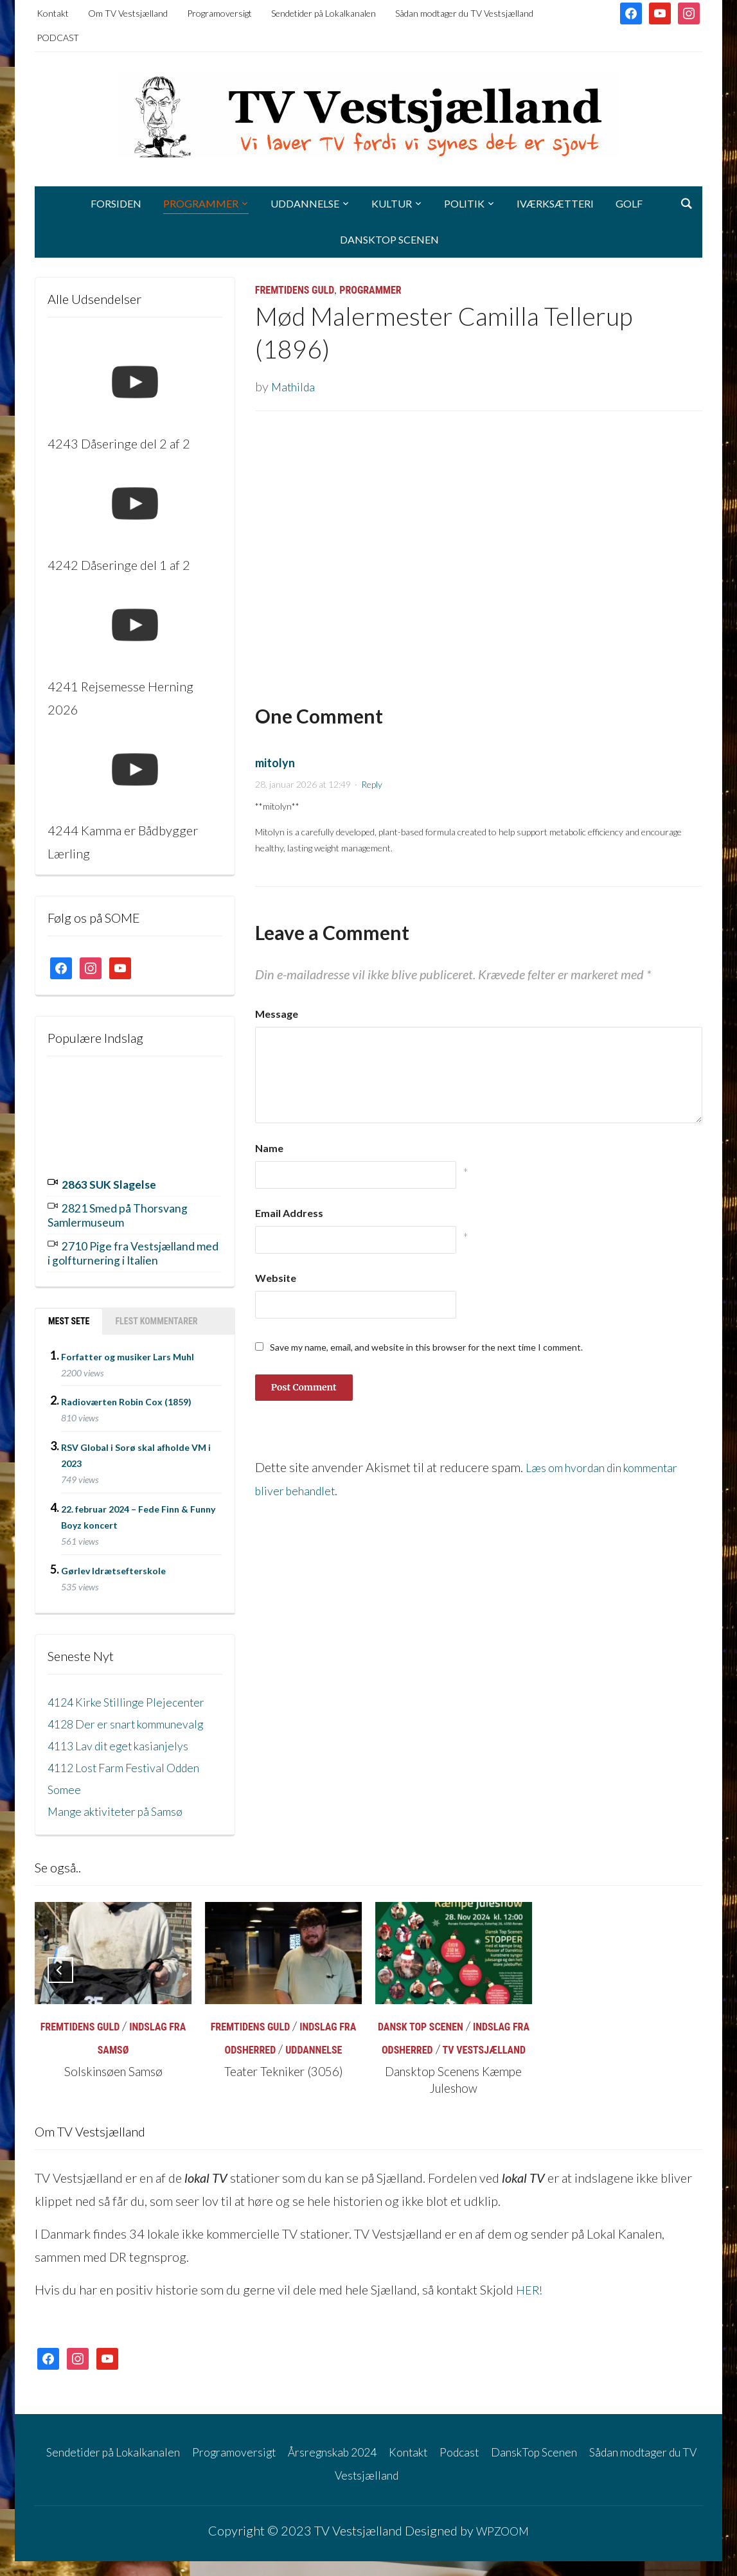 Image resolution: width=737 pixels, height=2576 pixels. What do you see at coordinates (156, 1315) in the screenshot?
I see `Flest kommentarer` at bounding box center [156, 1315].